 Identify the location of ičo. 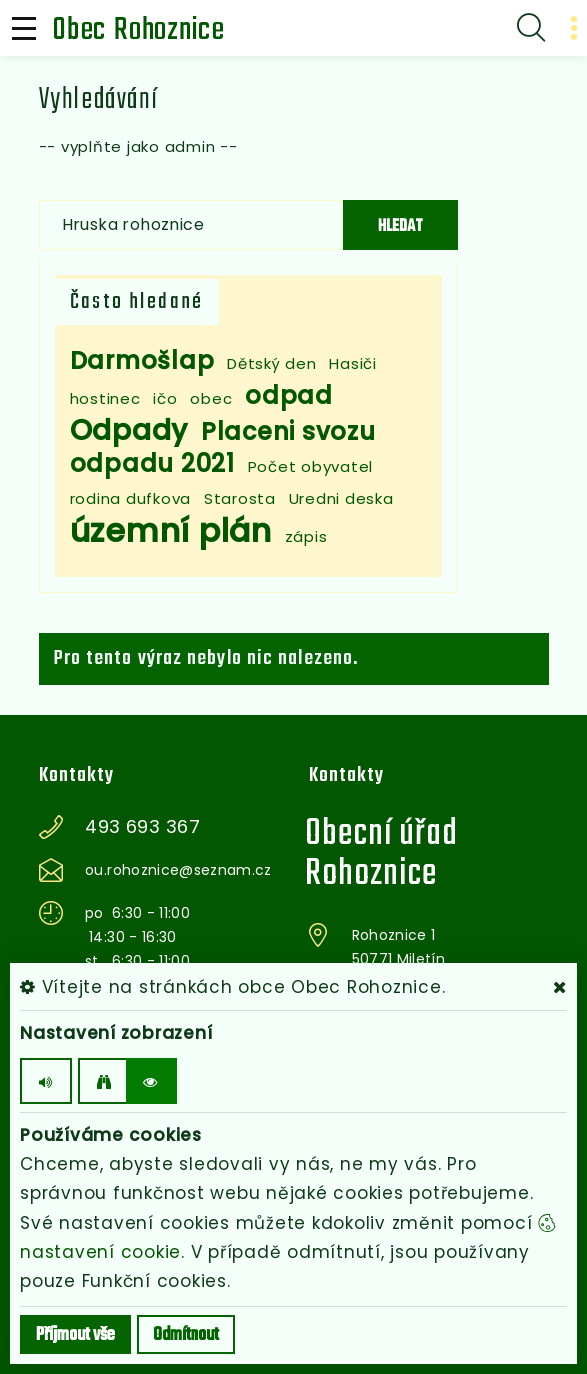
(165, 398).